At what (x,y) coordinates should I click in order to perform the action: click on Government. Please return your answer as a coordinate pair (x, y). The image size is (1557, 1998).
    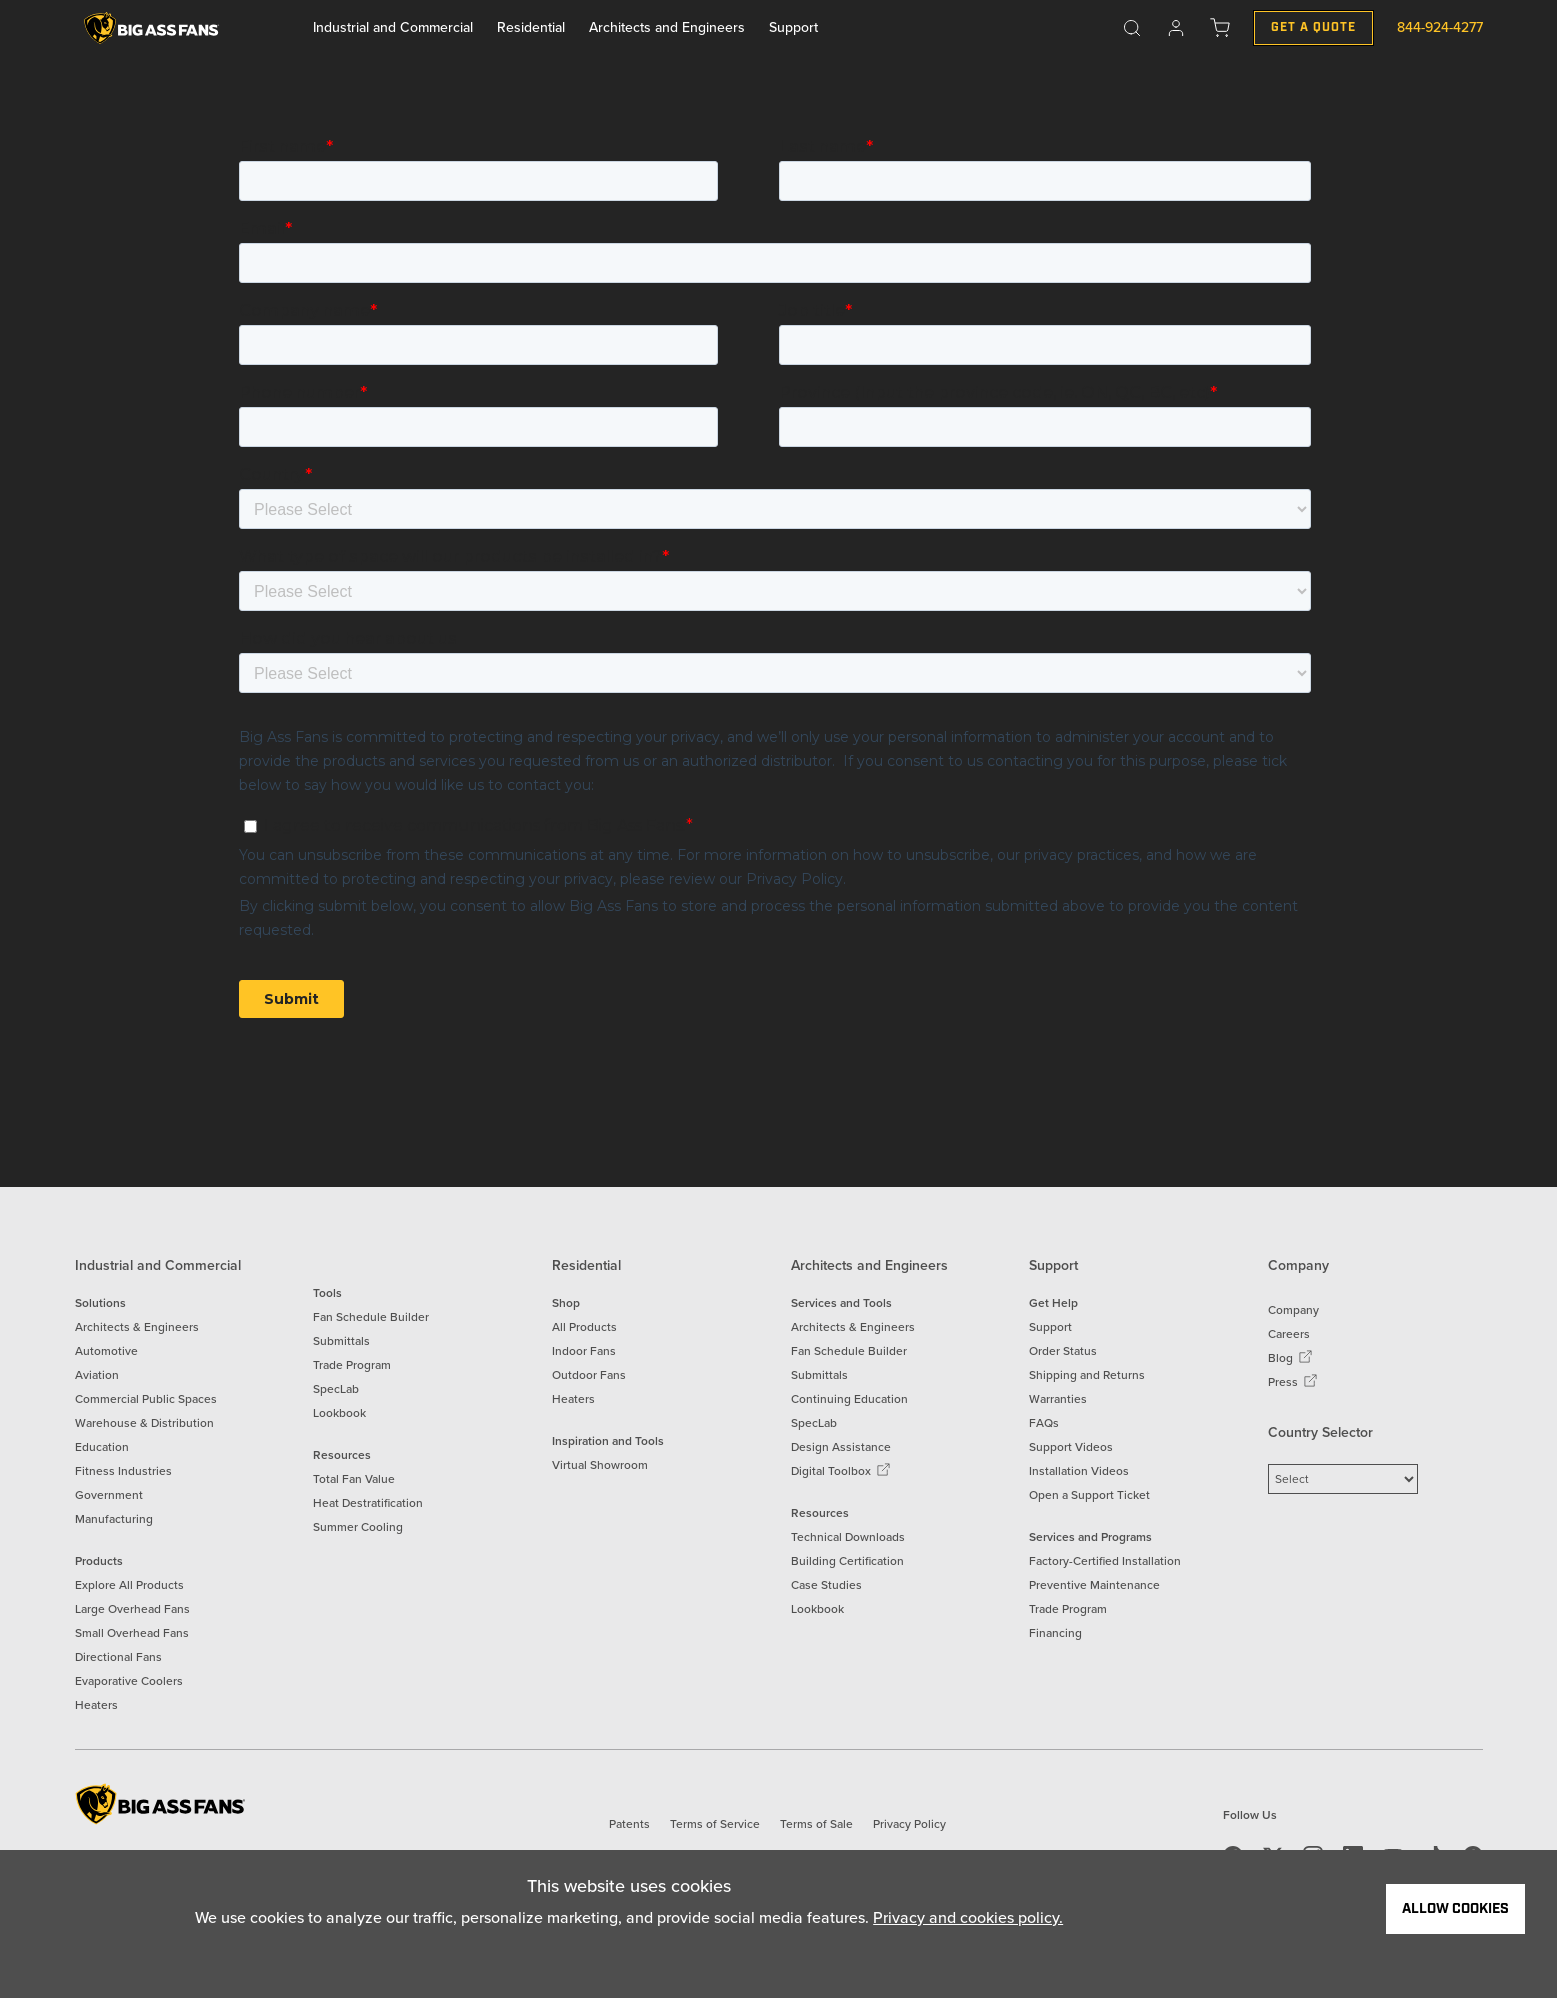
    Looking at the image, I should click on (109, 1495).